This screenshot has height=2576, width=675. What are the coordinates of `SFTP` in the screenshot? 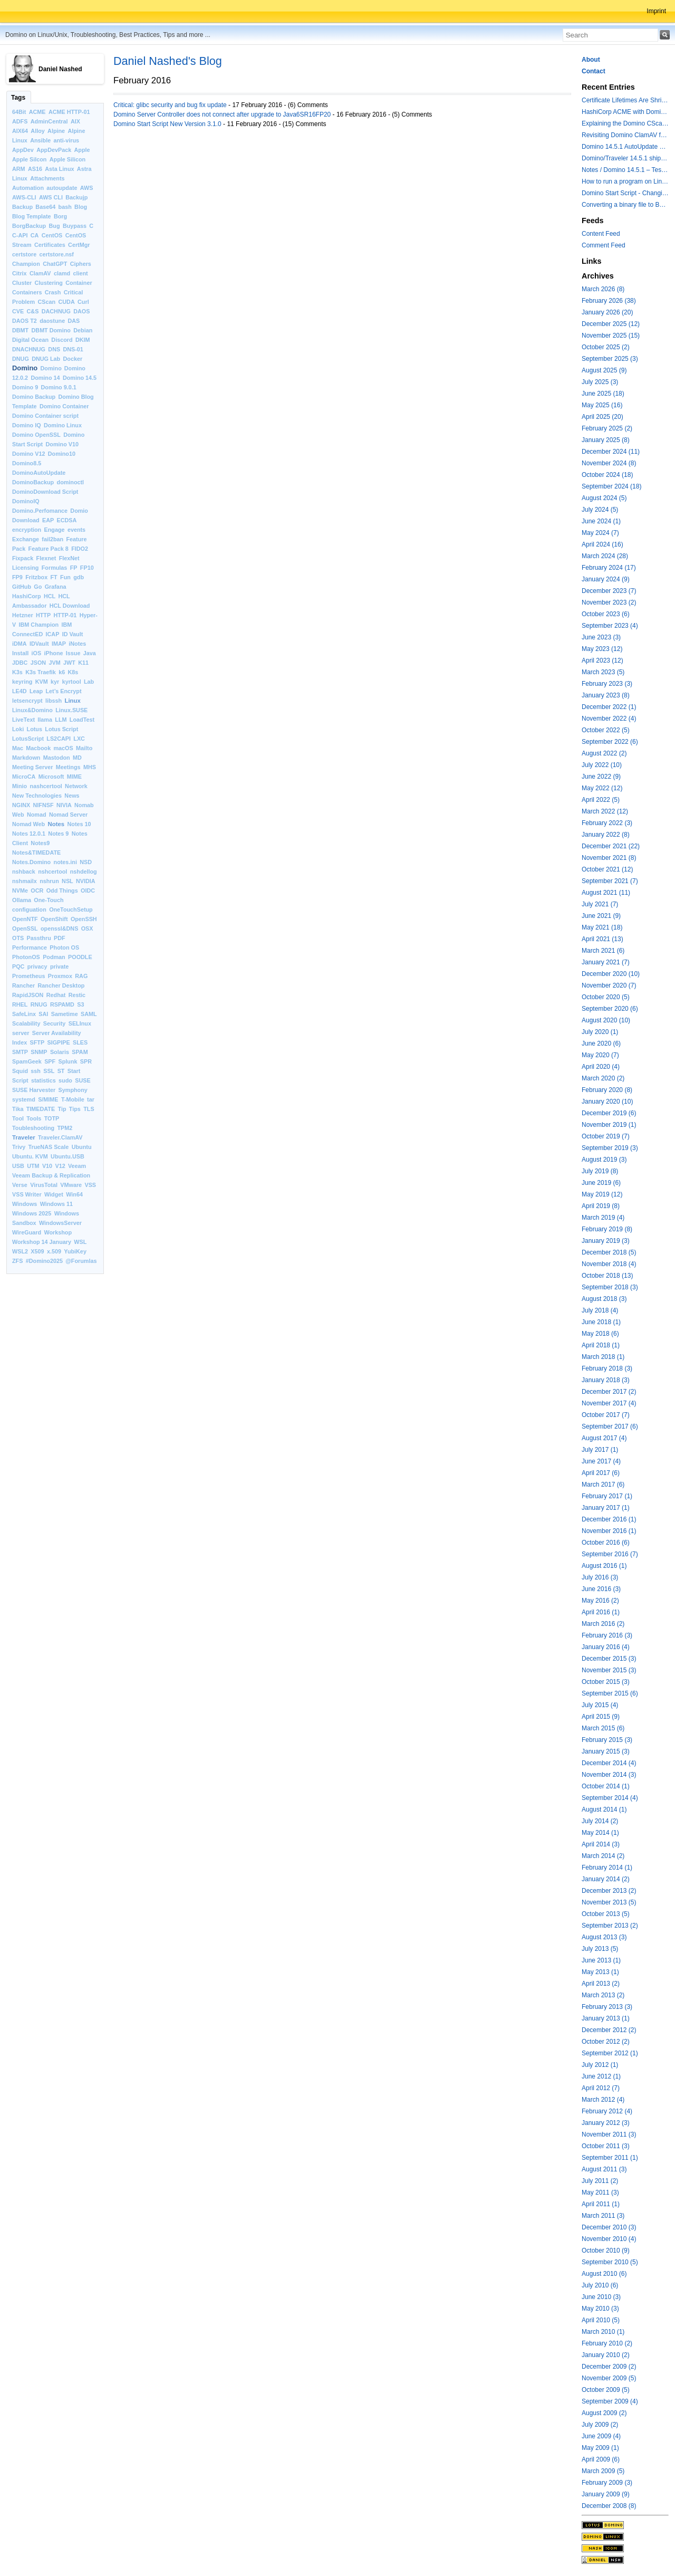 It's located at (37, 1042).